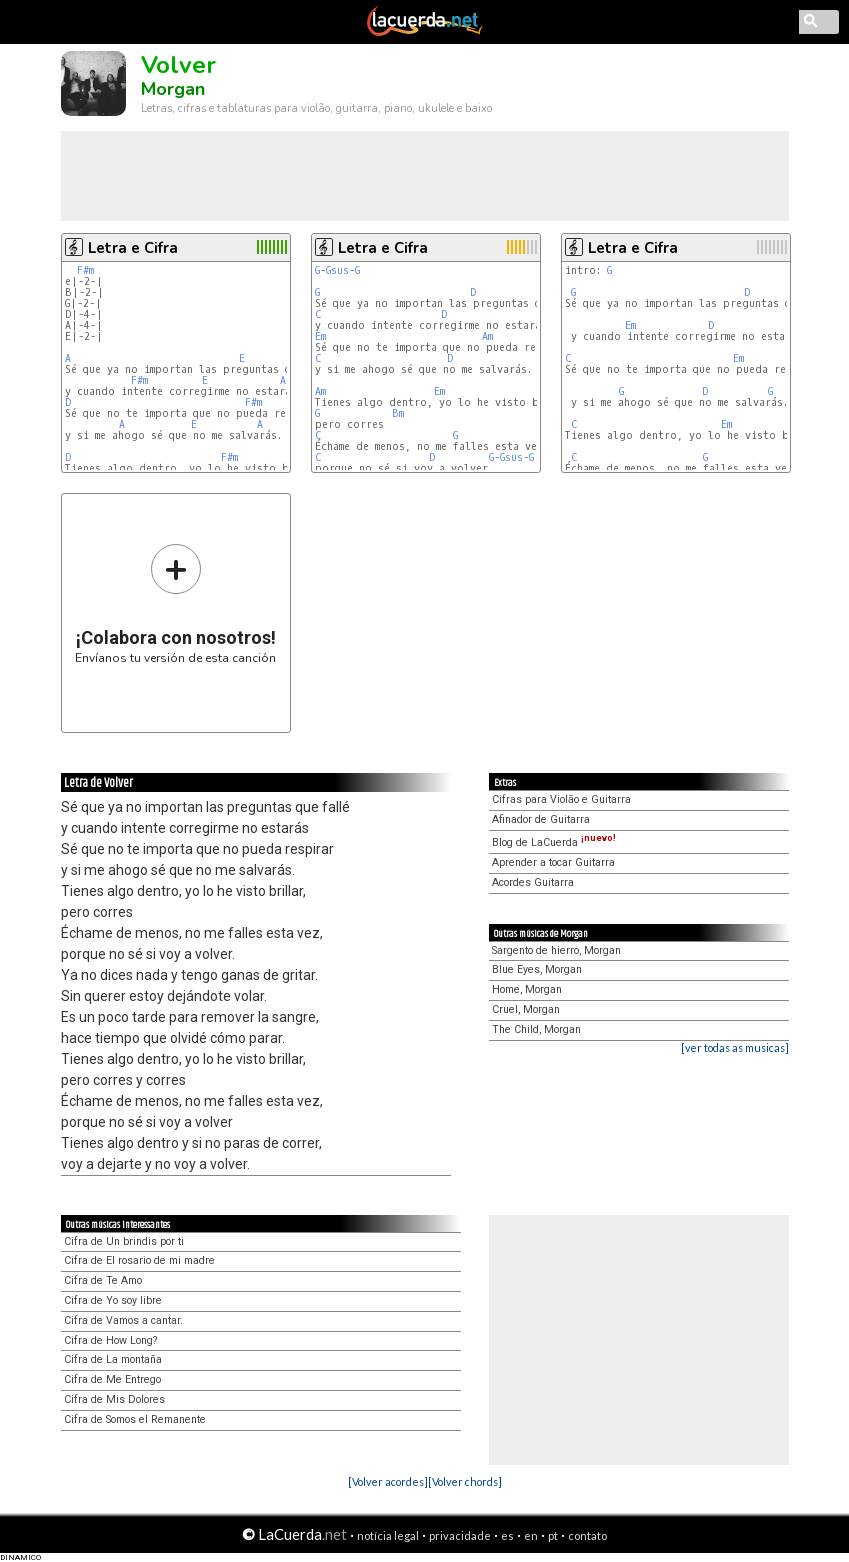  Describe the element at coordinates (554, 842) in the screenshot. I see `Blog de LaCuerda` at that location.